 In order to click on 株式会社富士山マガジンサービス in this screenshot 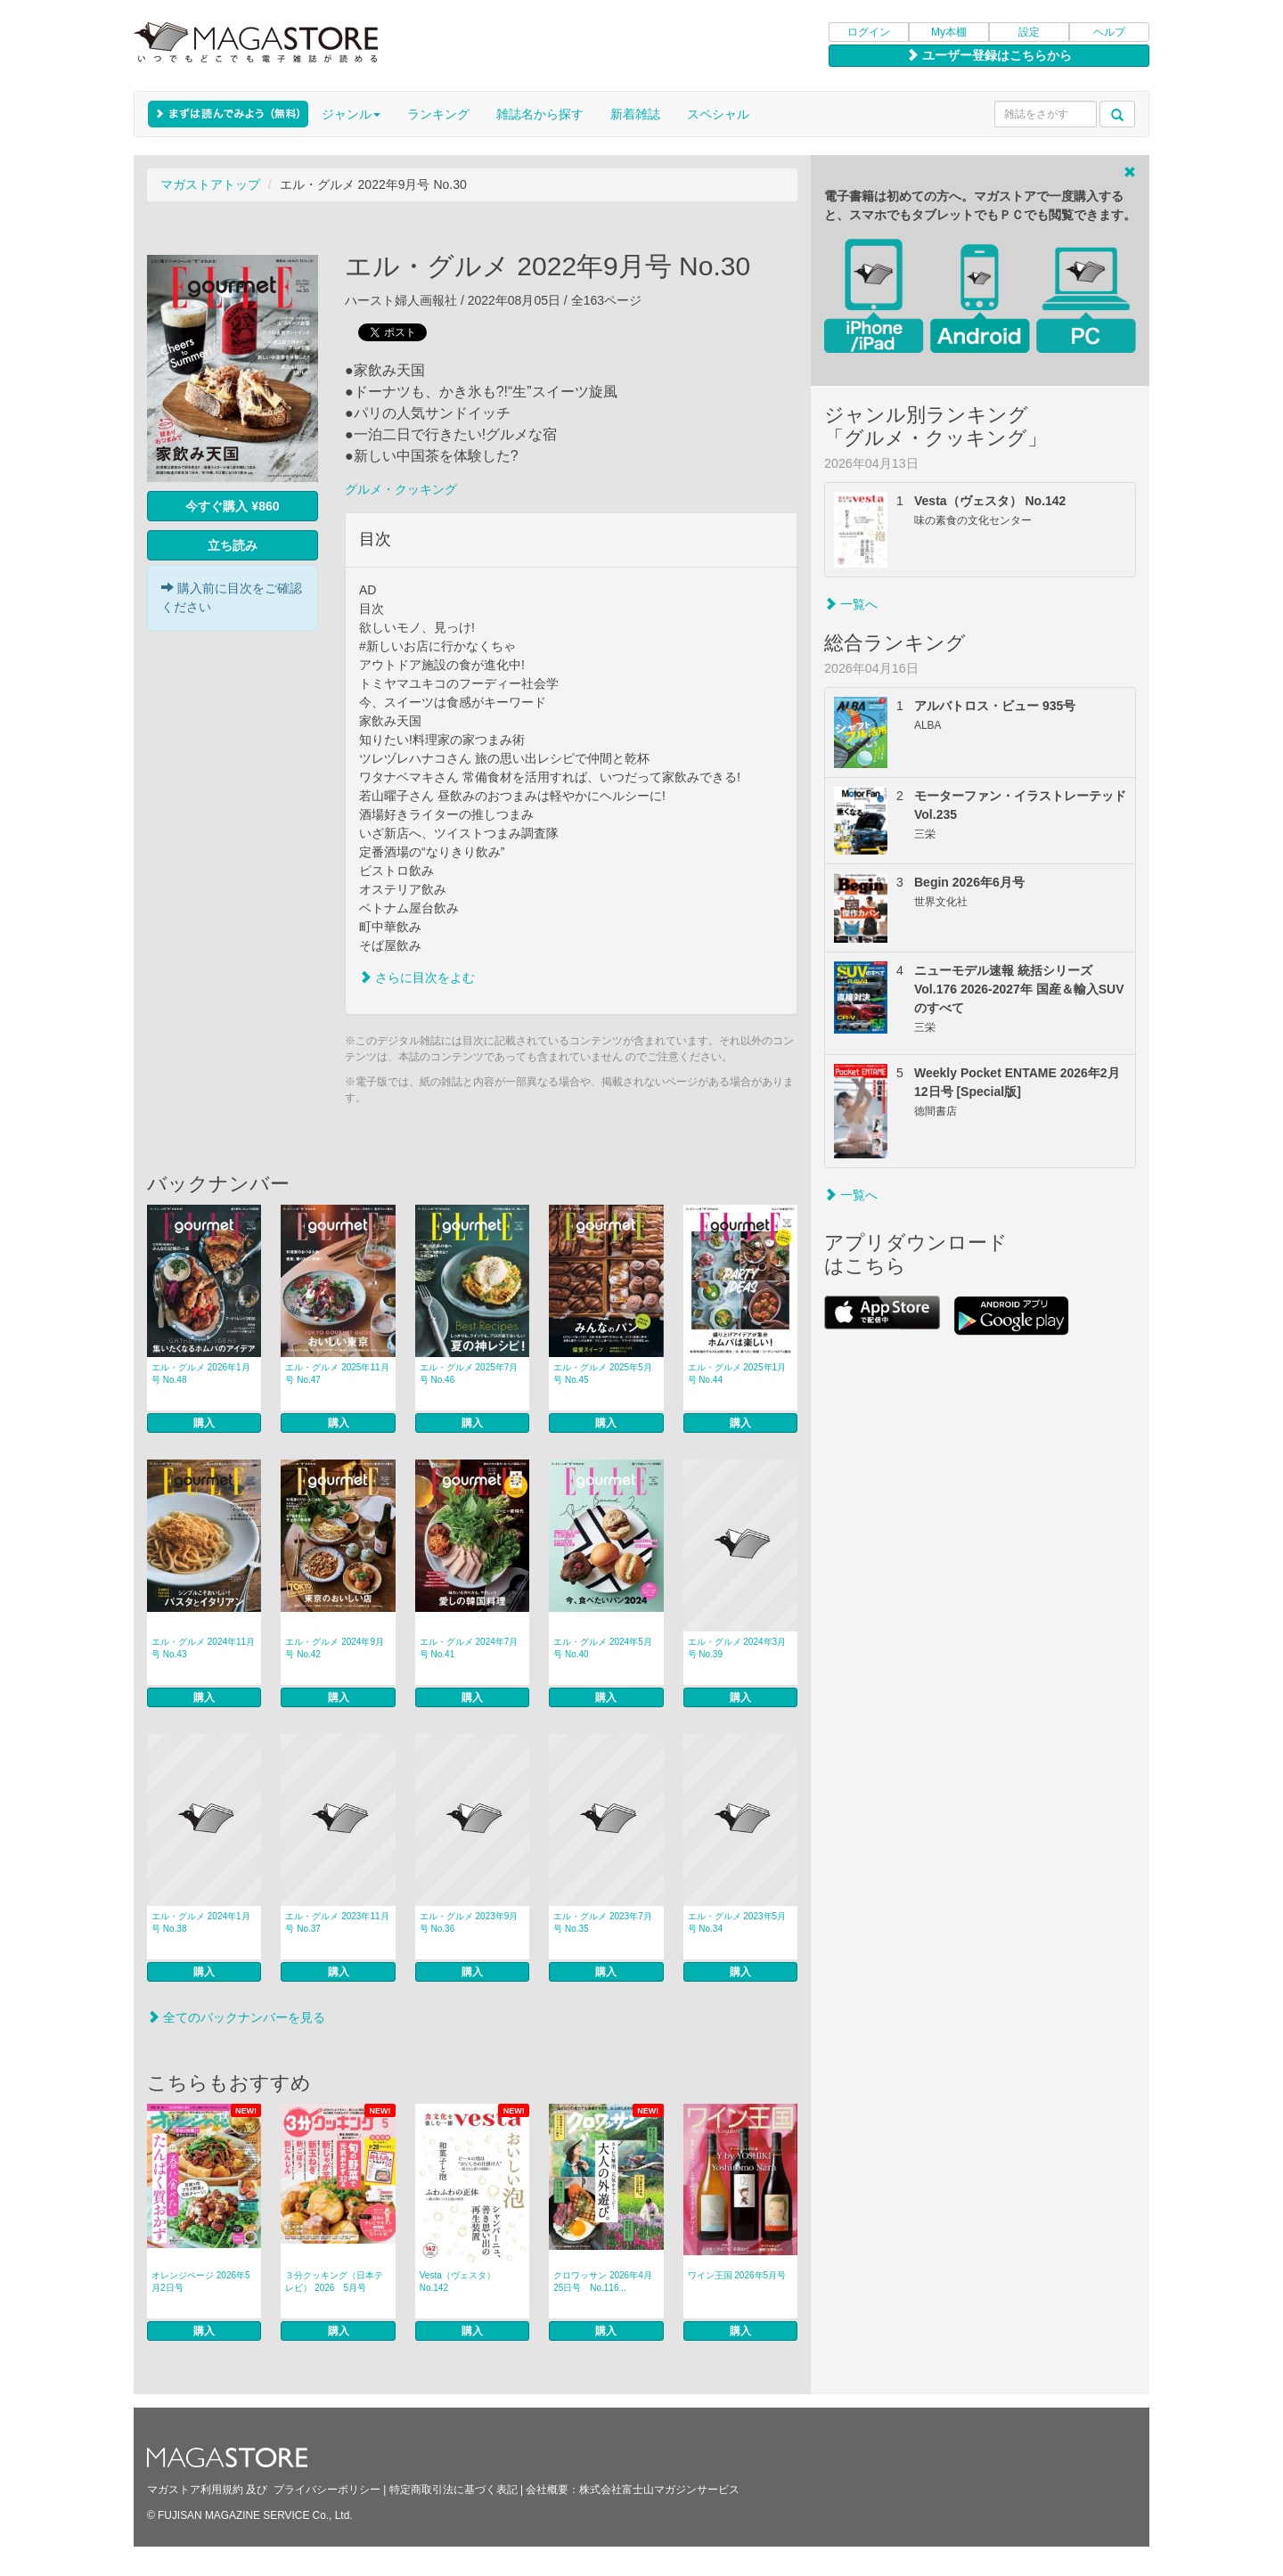, I will do `click(659, 2489)`.